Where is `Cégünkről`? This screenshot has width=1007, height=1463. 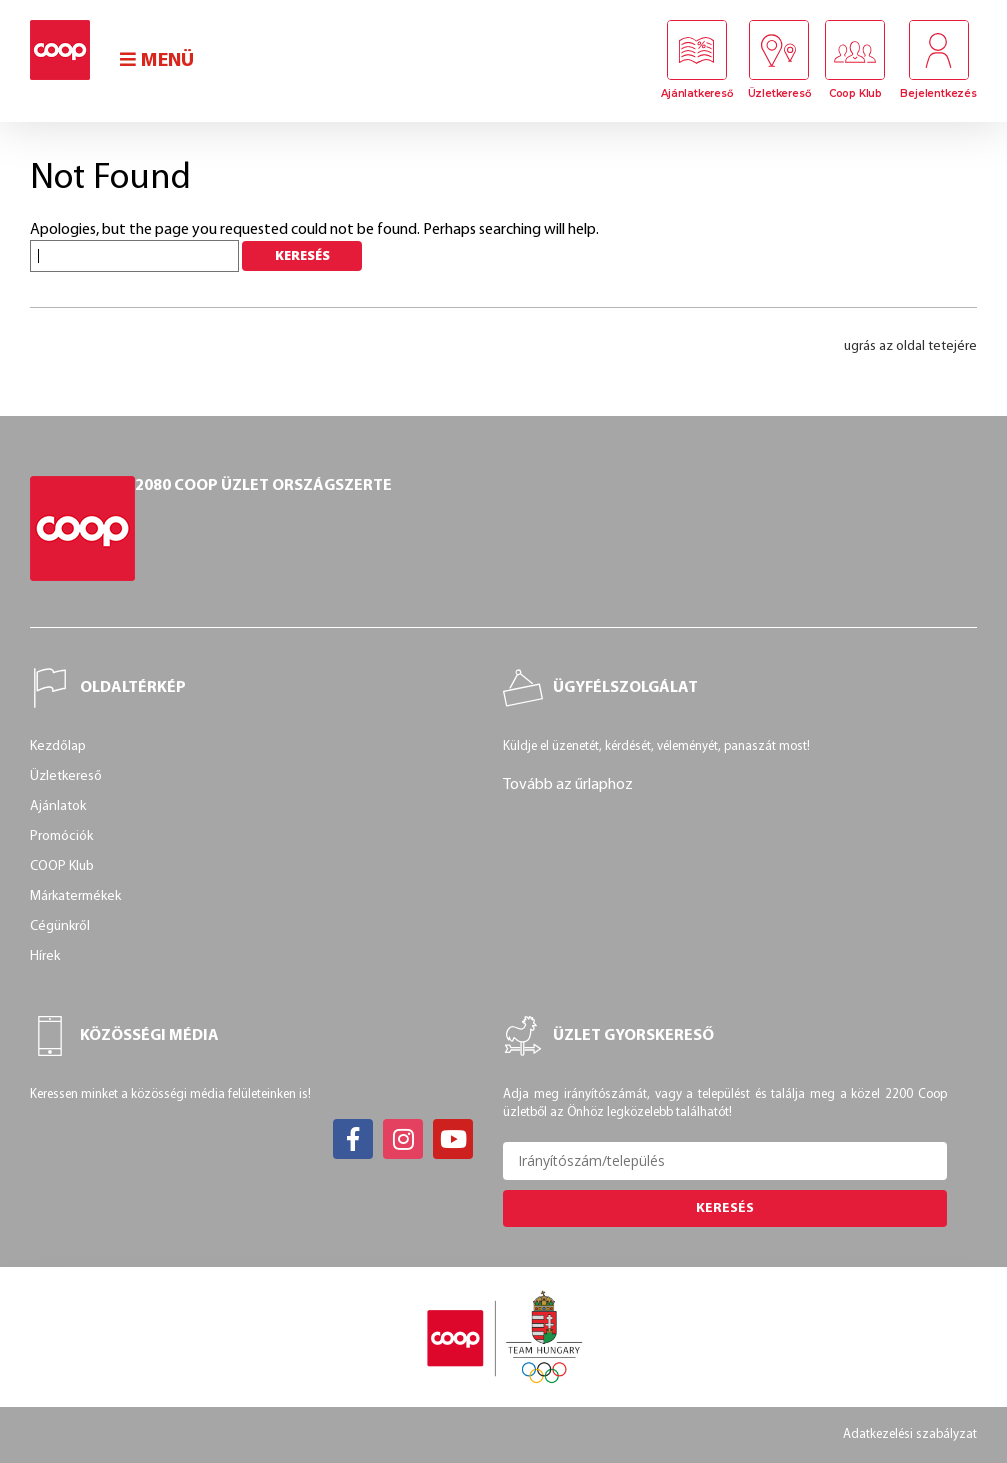 Cégünkről is located at coordinates (60, 926).